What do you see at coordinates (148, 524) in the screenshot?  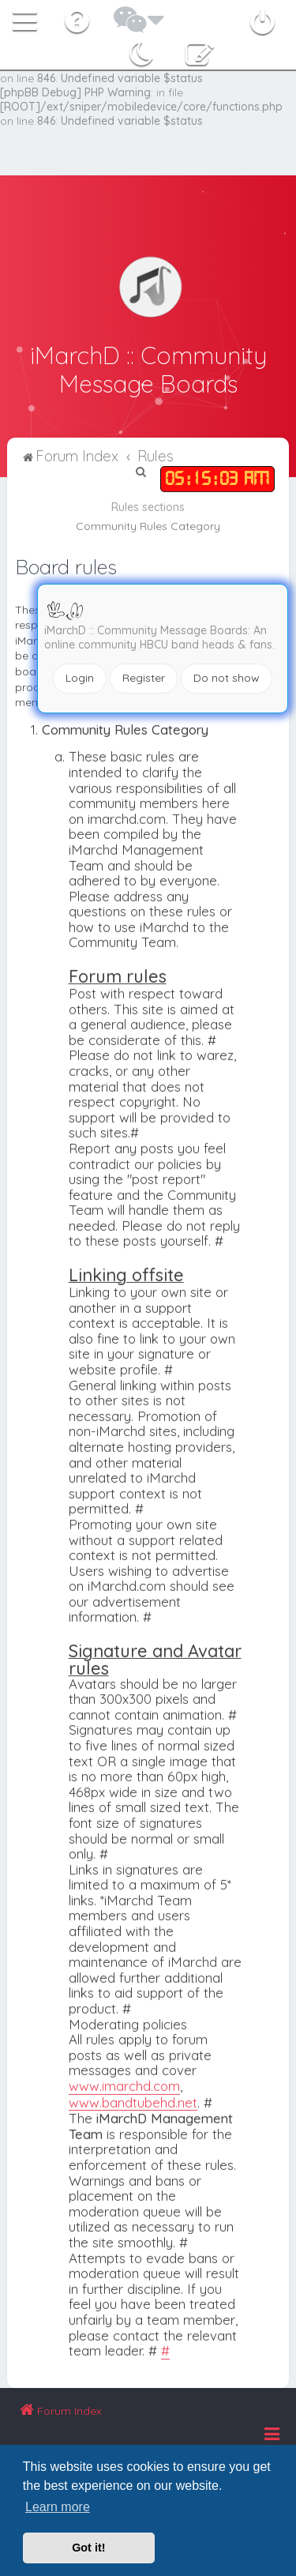 I see `Community Rules Category` at bounding box center [148, 524].